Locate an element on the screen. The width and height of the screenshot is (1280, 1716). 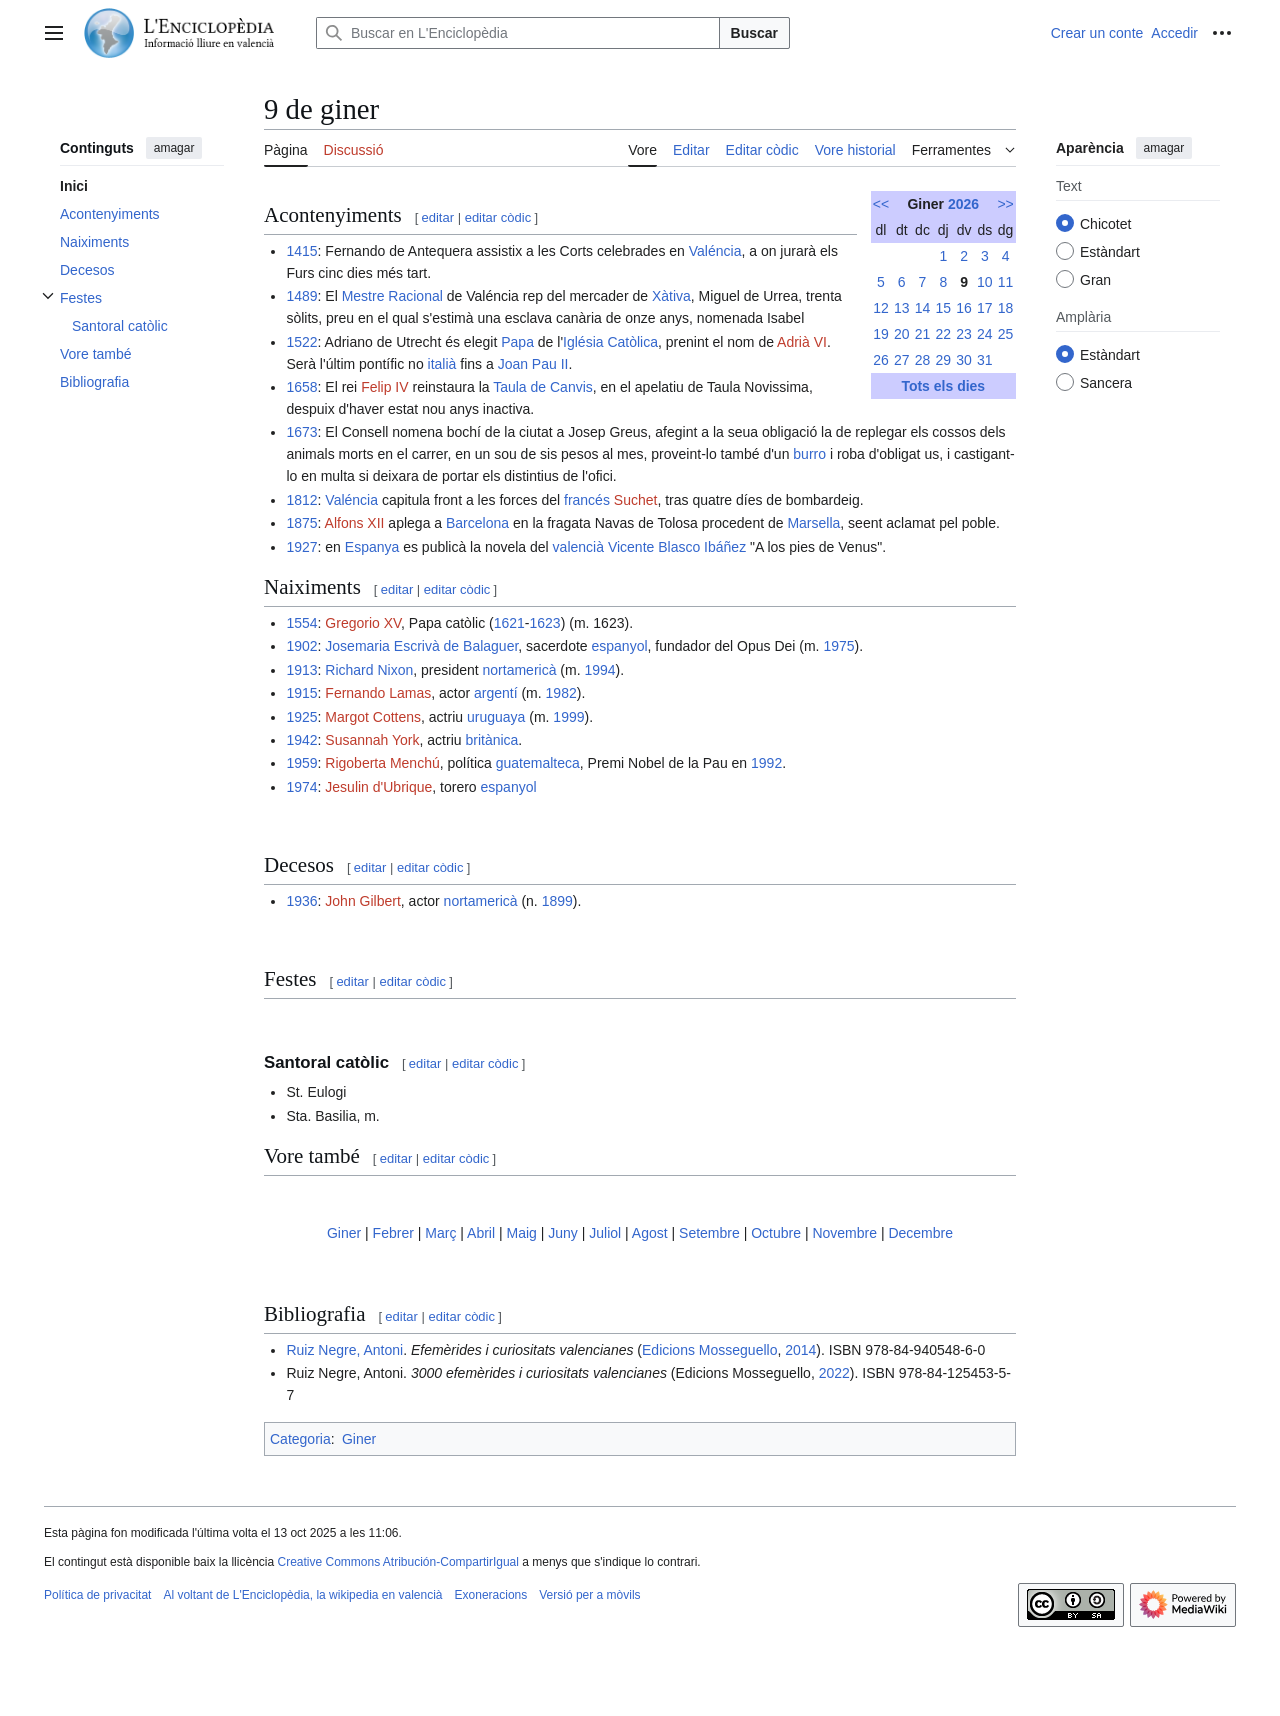
10 is located at coordinates (985, 282).